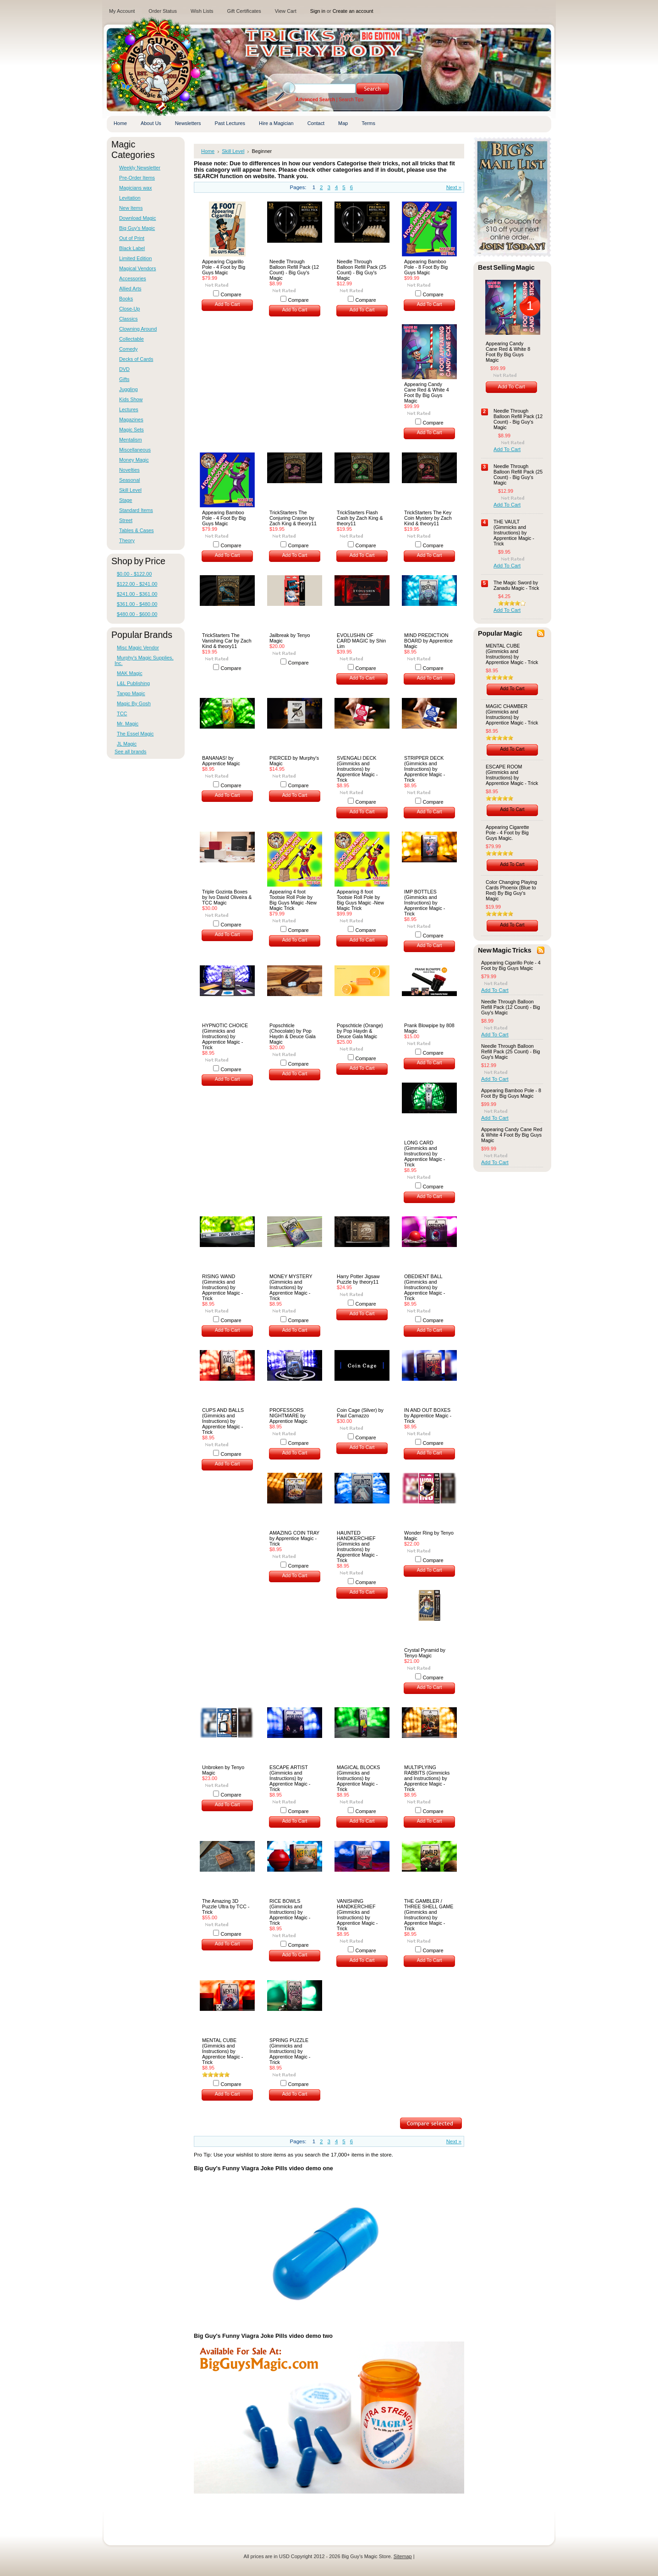 This screenshot has width=658, height=2576. I want to click on Magical Vendors, so click(137, 268).